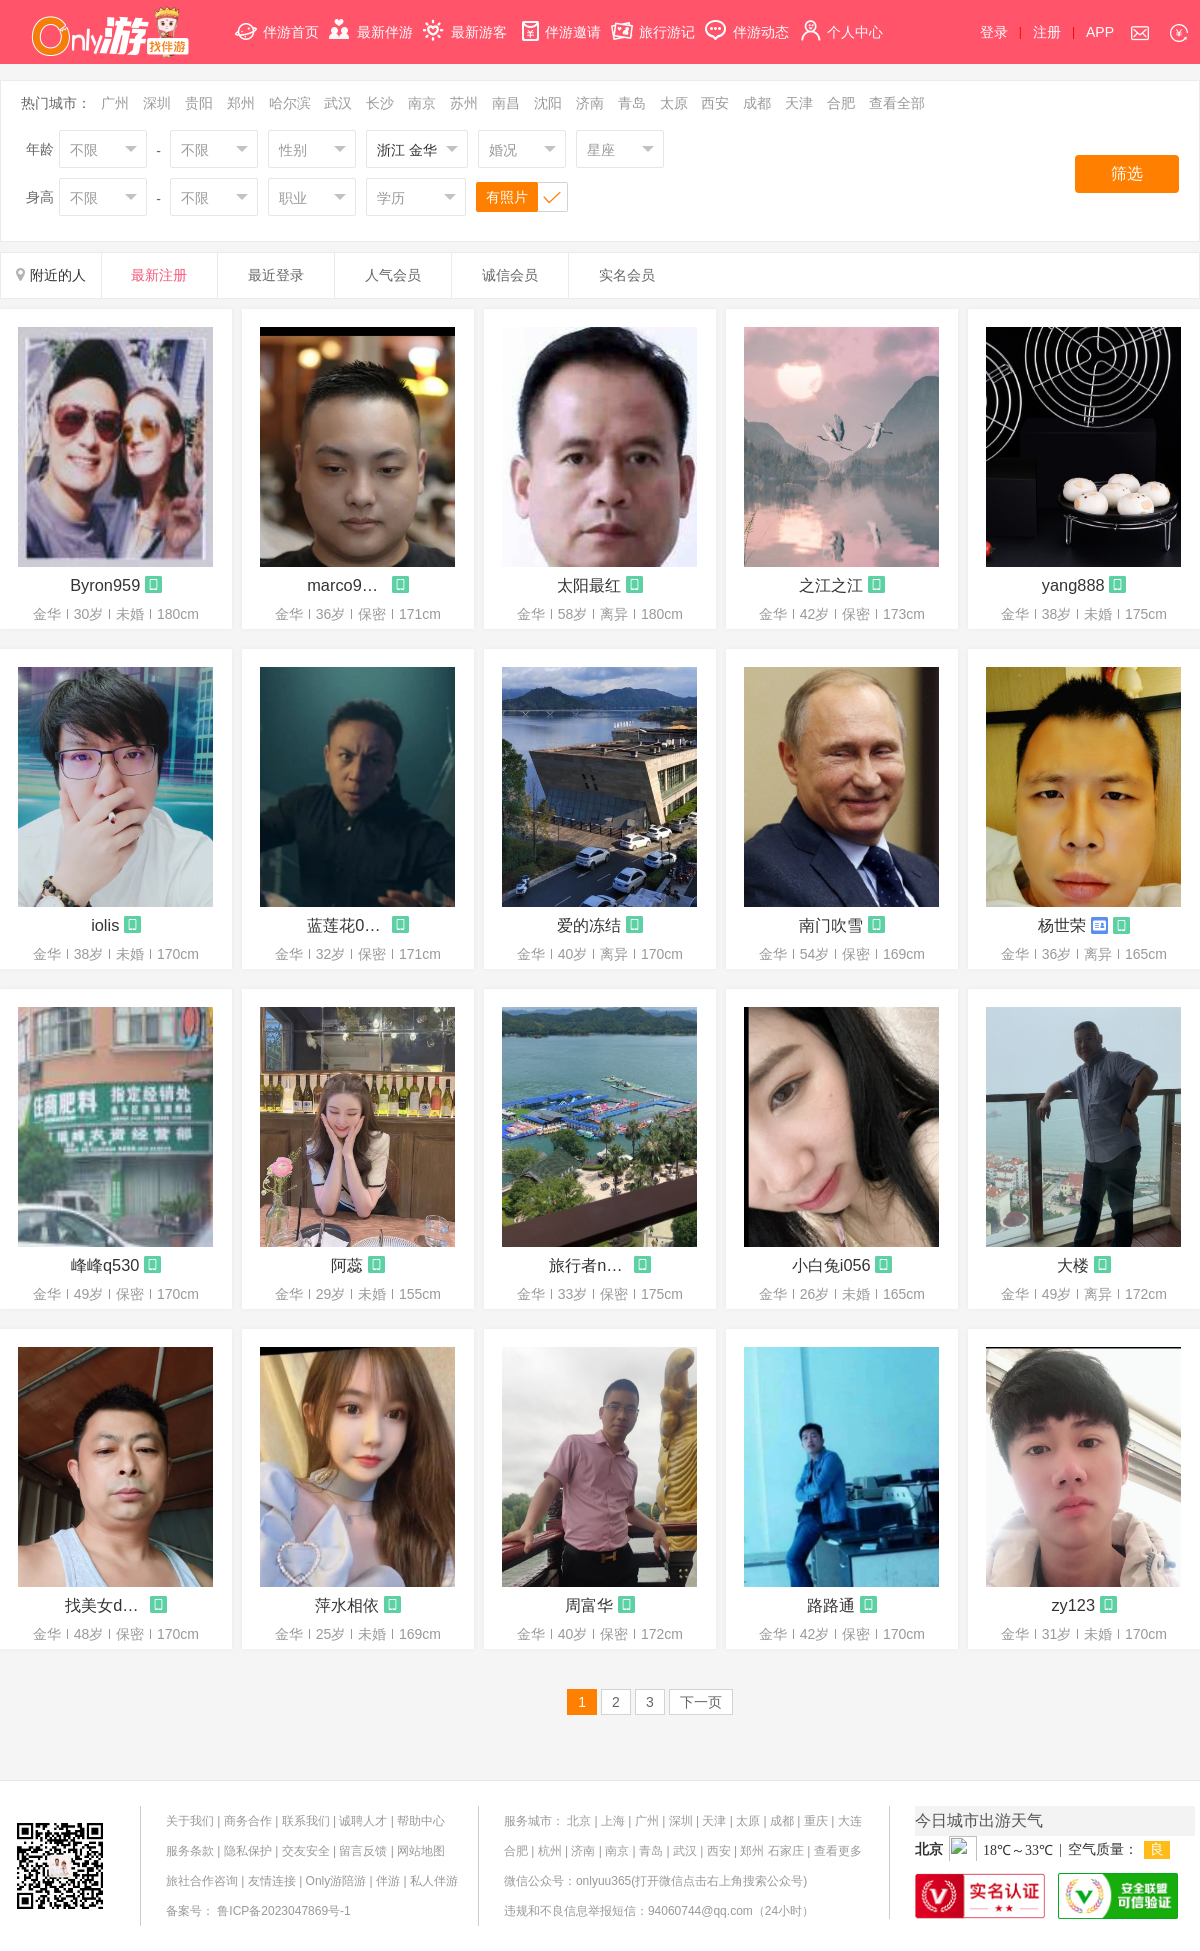 Image resolution: width=1200 pixels, height=1951 pixels. Describe the element at coordinates (248, 1851) in the screenshot. I see `隐私保护` at that location.